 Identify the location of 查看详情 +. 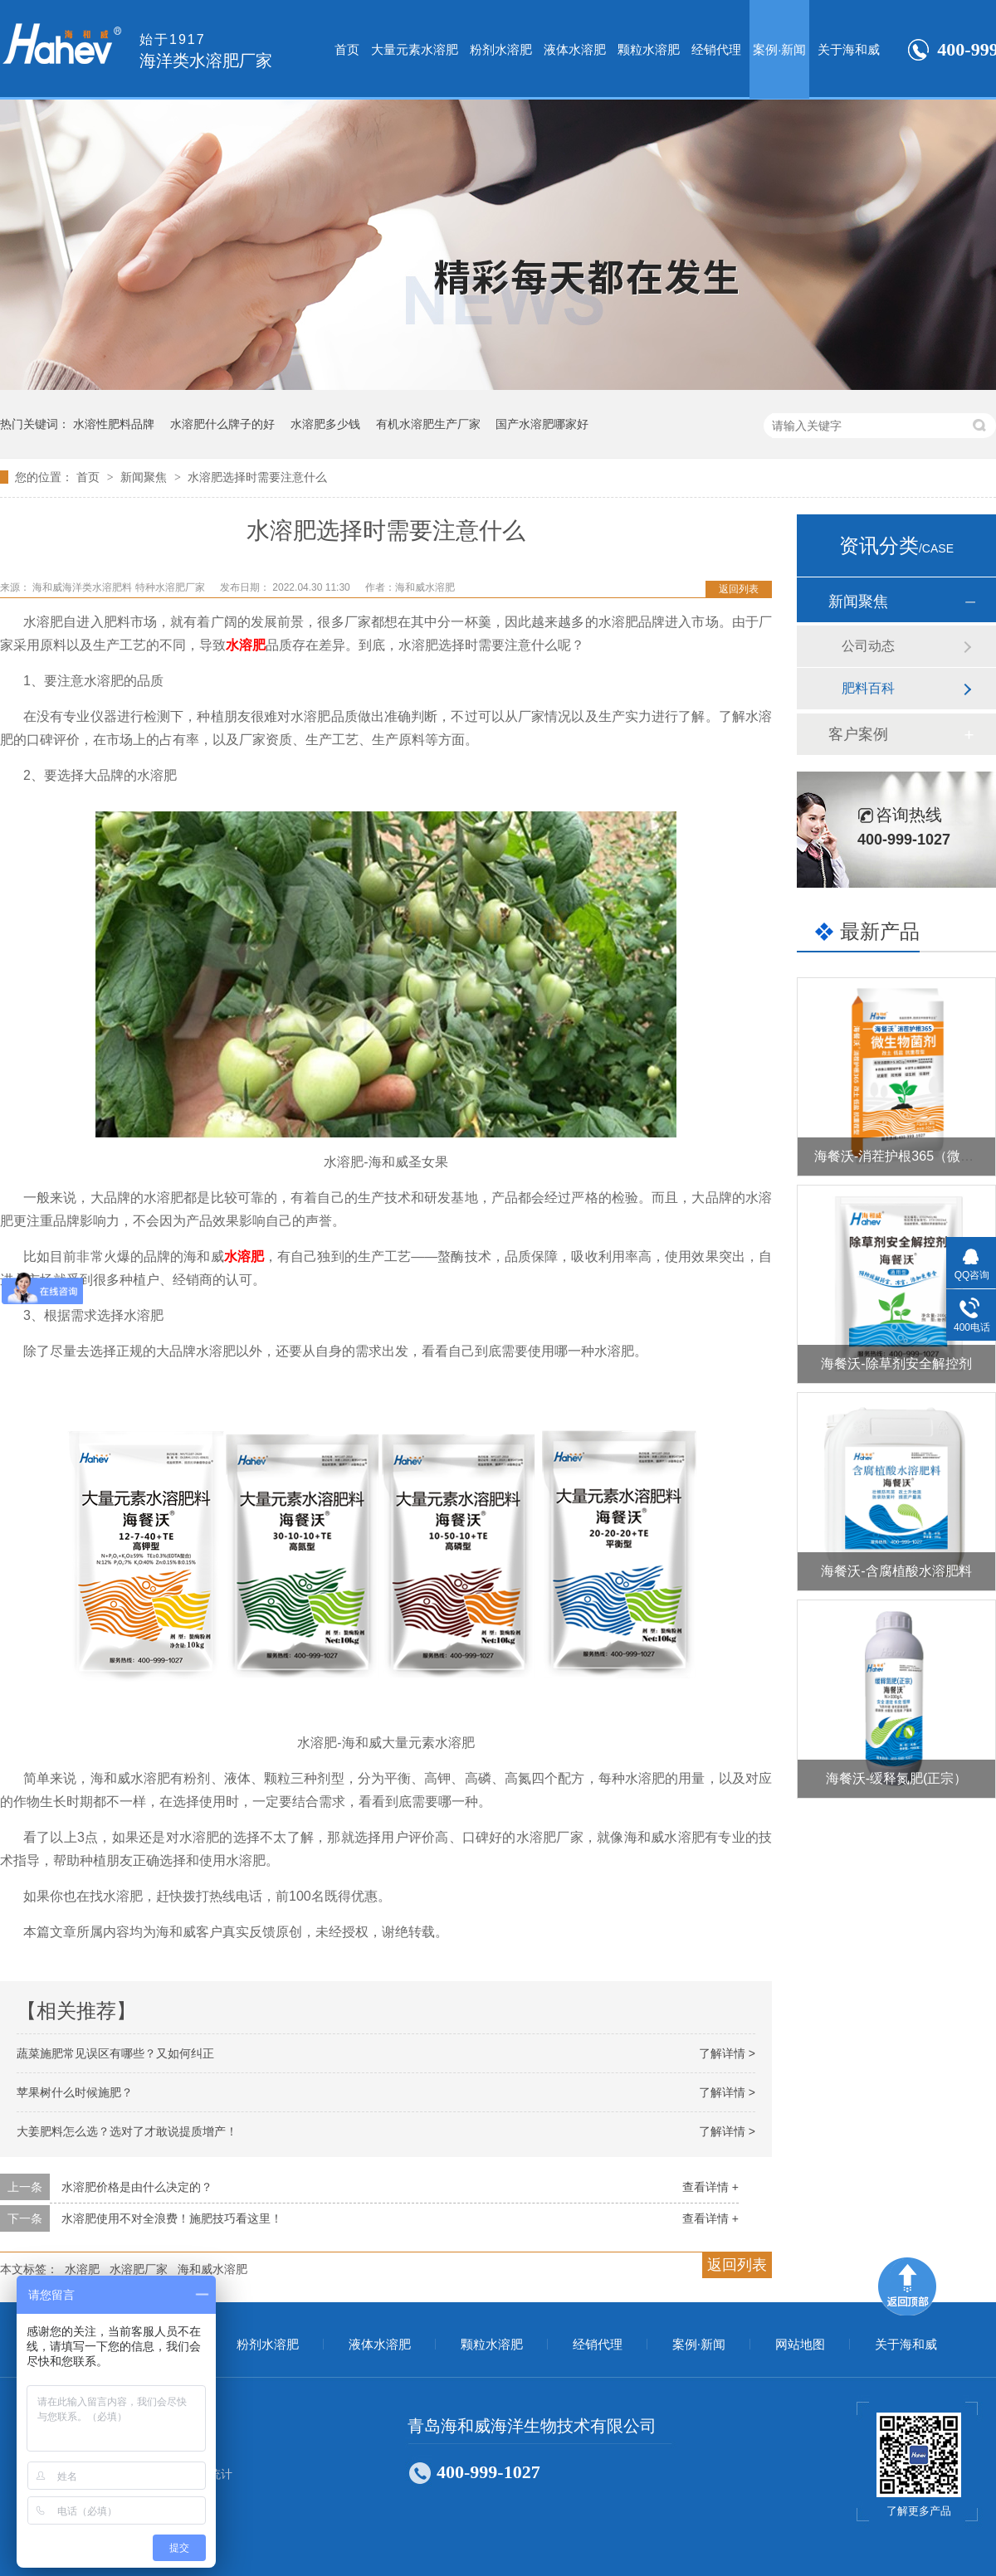
(710, 2187).